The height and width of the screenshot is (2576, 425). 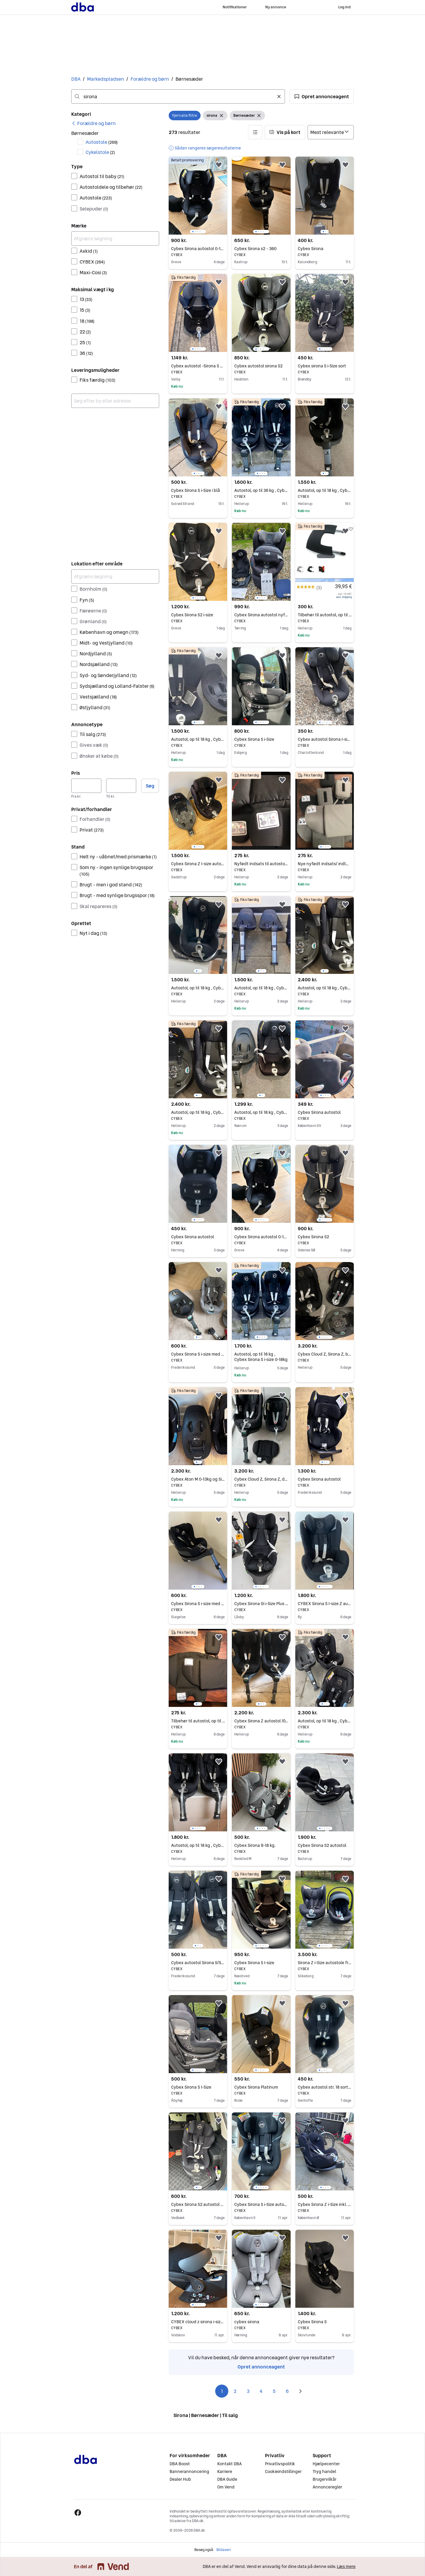 What do you see at coordinates (100, 152) in the screenshot?
I see `Cykelstole [Filtrer efter Cykelstole resultat]` at bounding box center [100, 152].